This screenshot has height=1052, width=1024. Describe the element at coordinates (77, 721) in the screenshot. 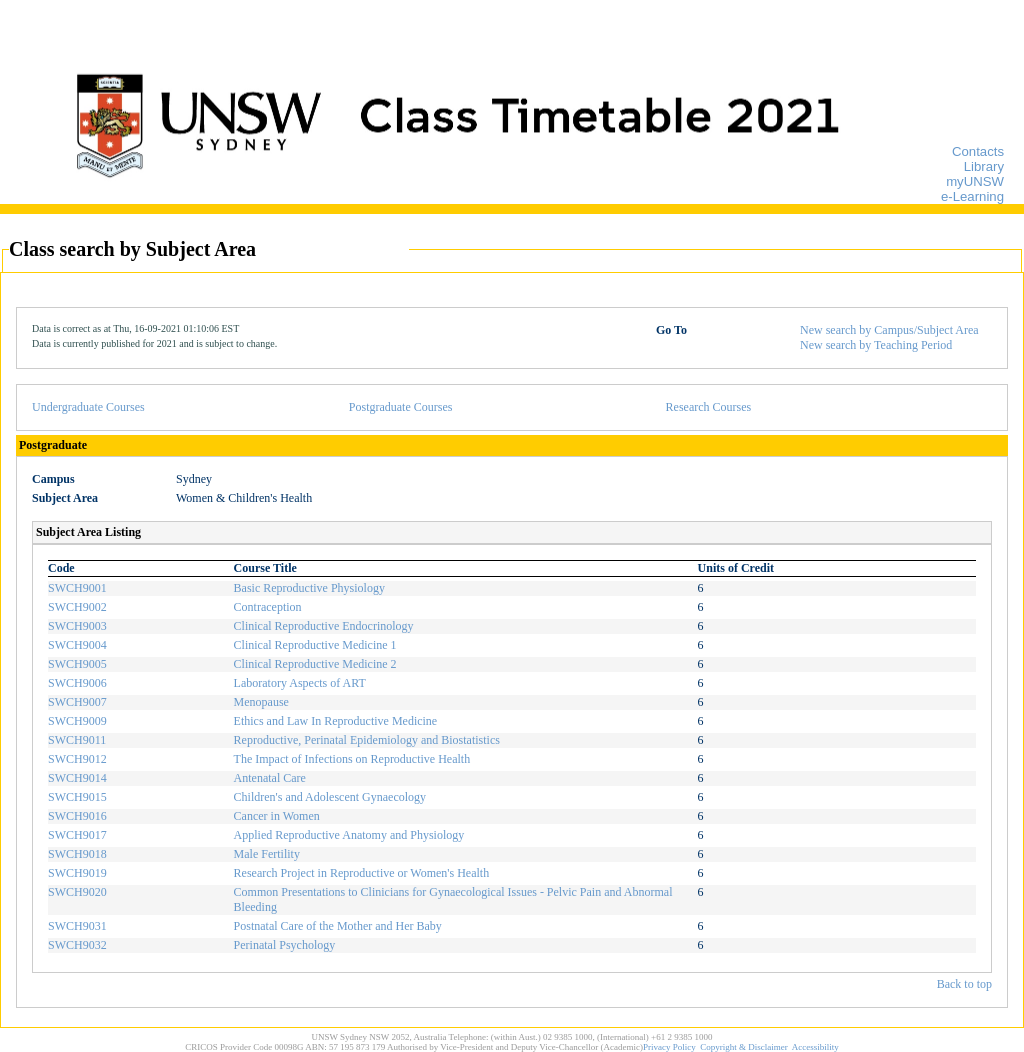

I see `SWCH9009` at that location.